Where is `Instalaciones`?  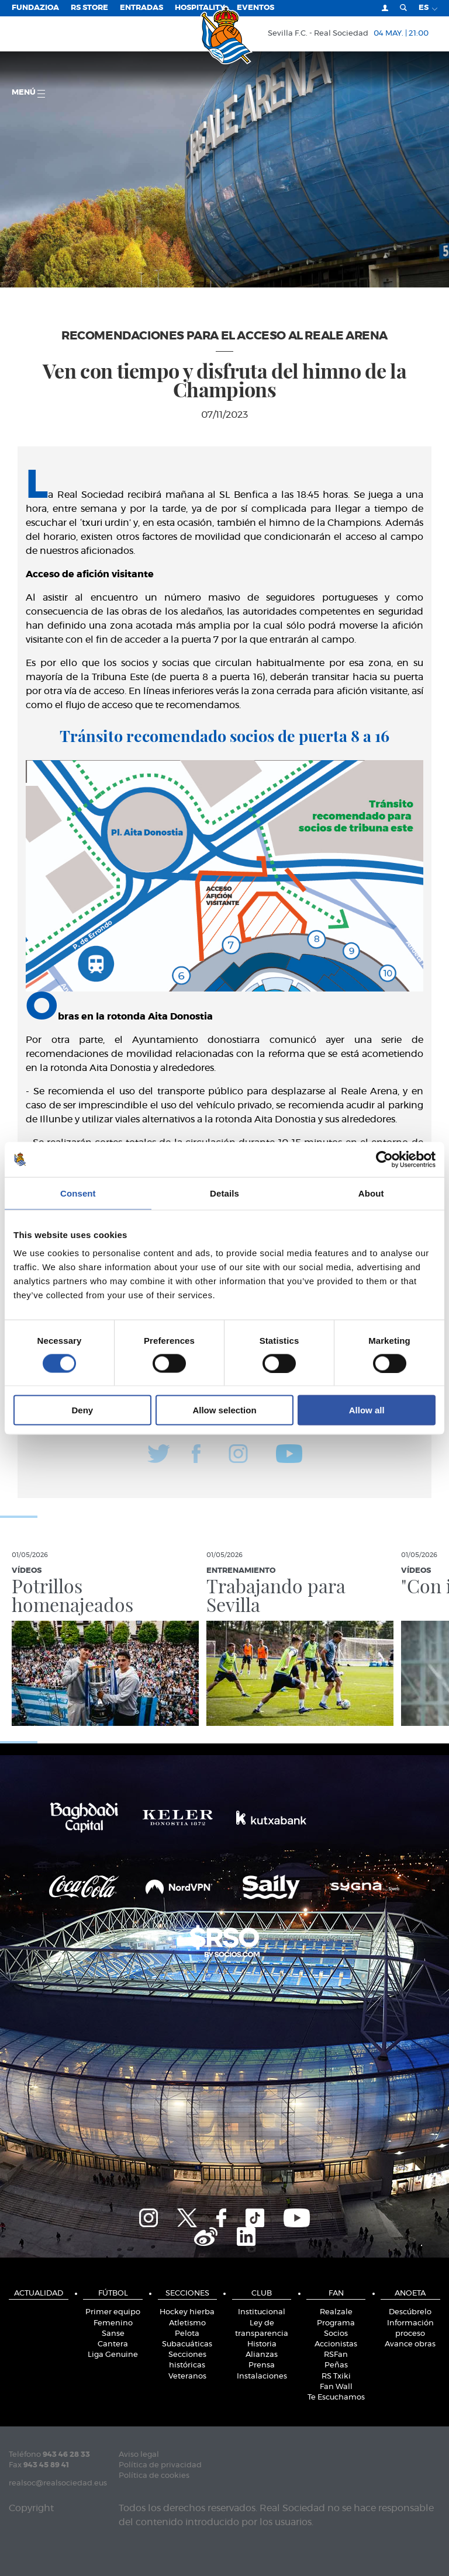 Instalaciones is located at coordinates (262, 2376).